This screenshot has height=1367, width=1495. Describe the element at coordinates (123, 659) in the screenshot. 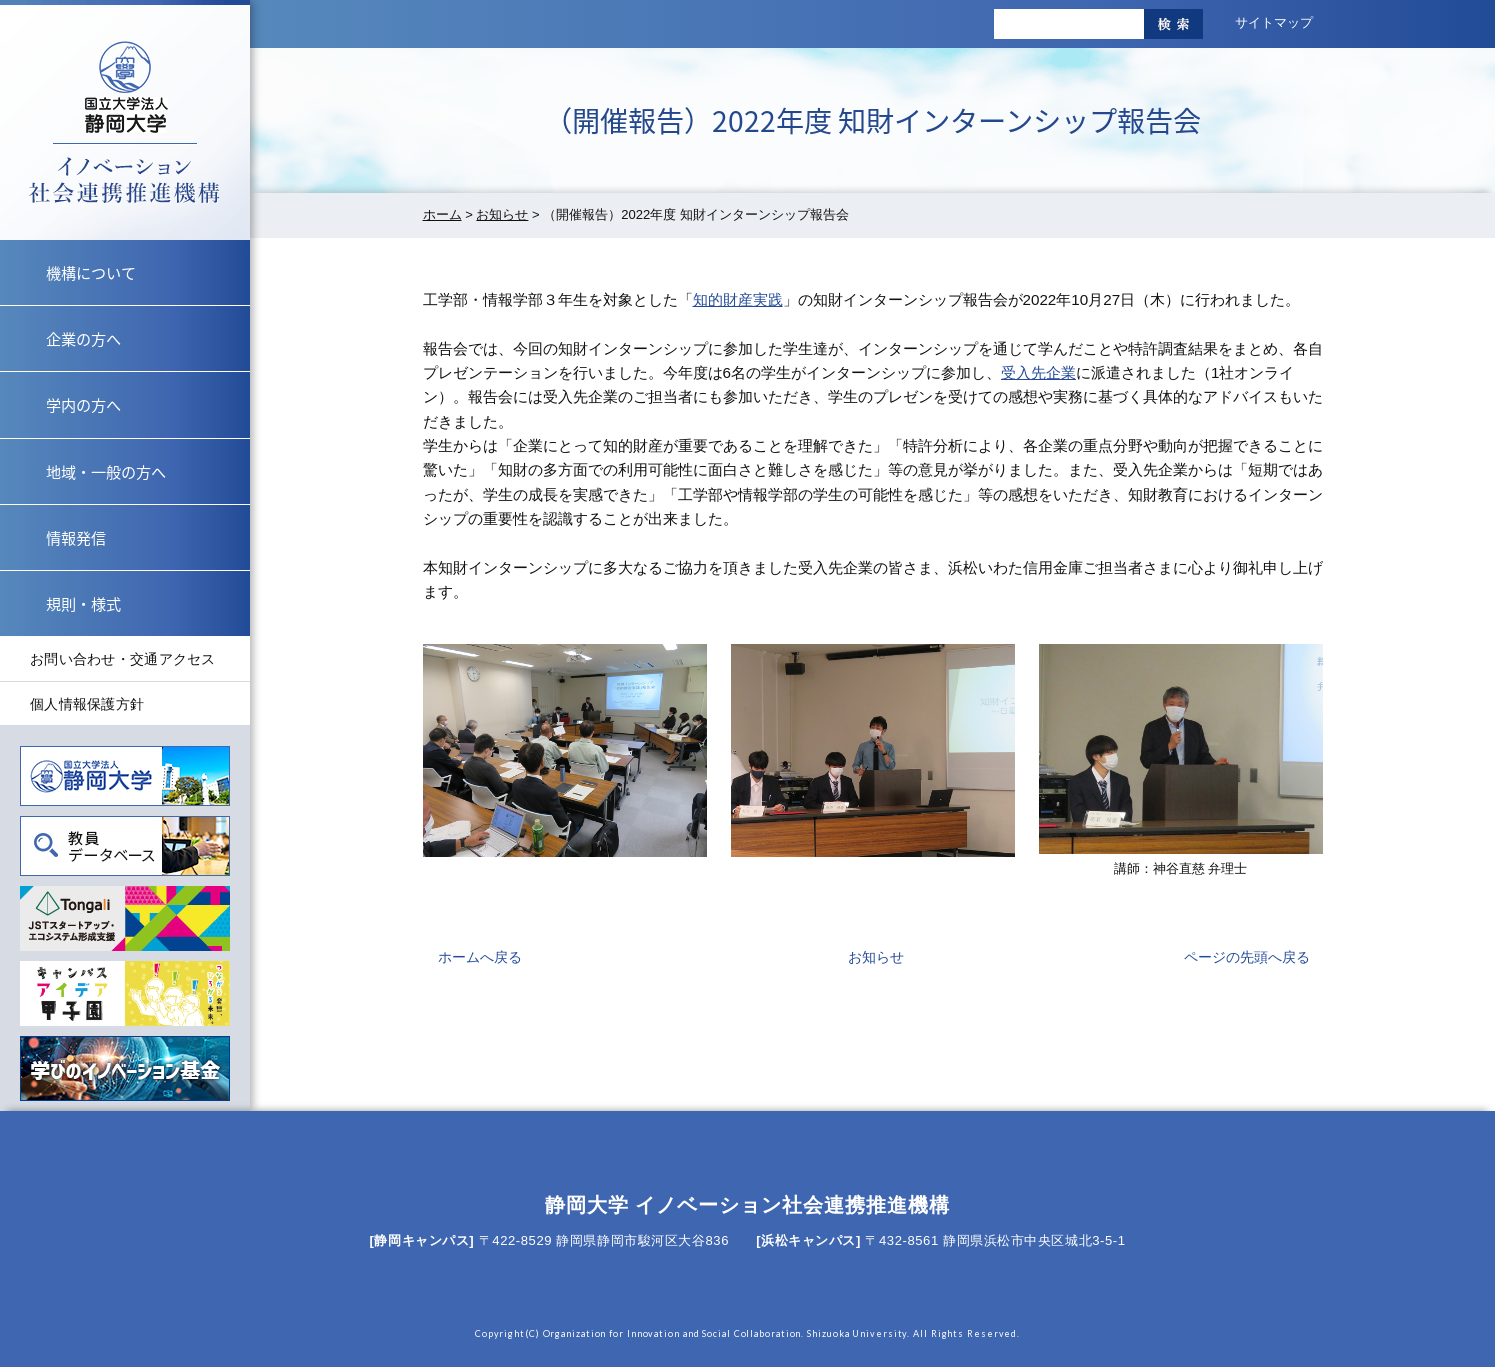

I see `お問い合わせ・交通アクセス` at that location.